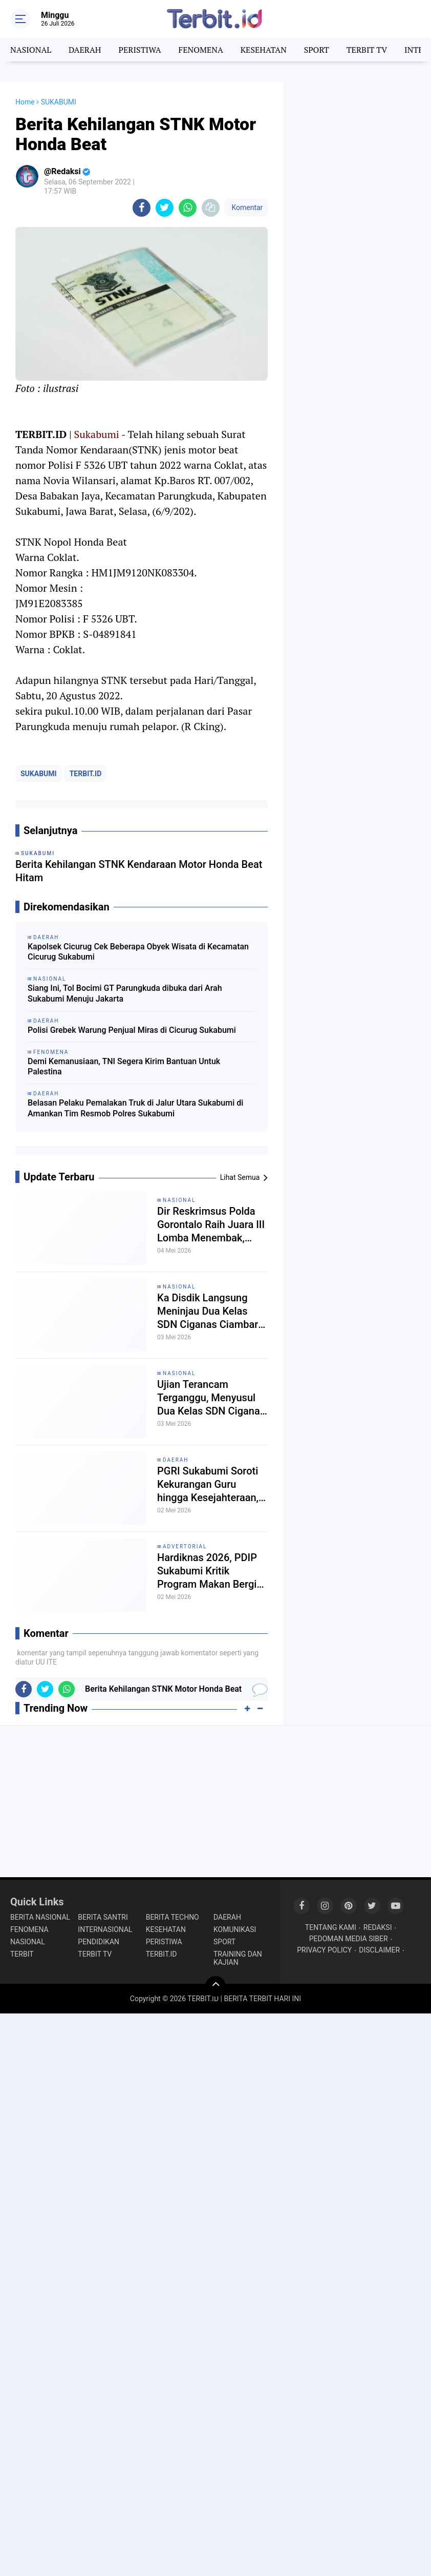  What do you see at coordinates (40, 1917) in the screenshot?
I see `BERITA NASIONAL` at bounding box center [40, 1917].